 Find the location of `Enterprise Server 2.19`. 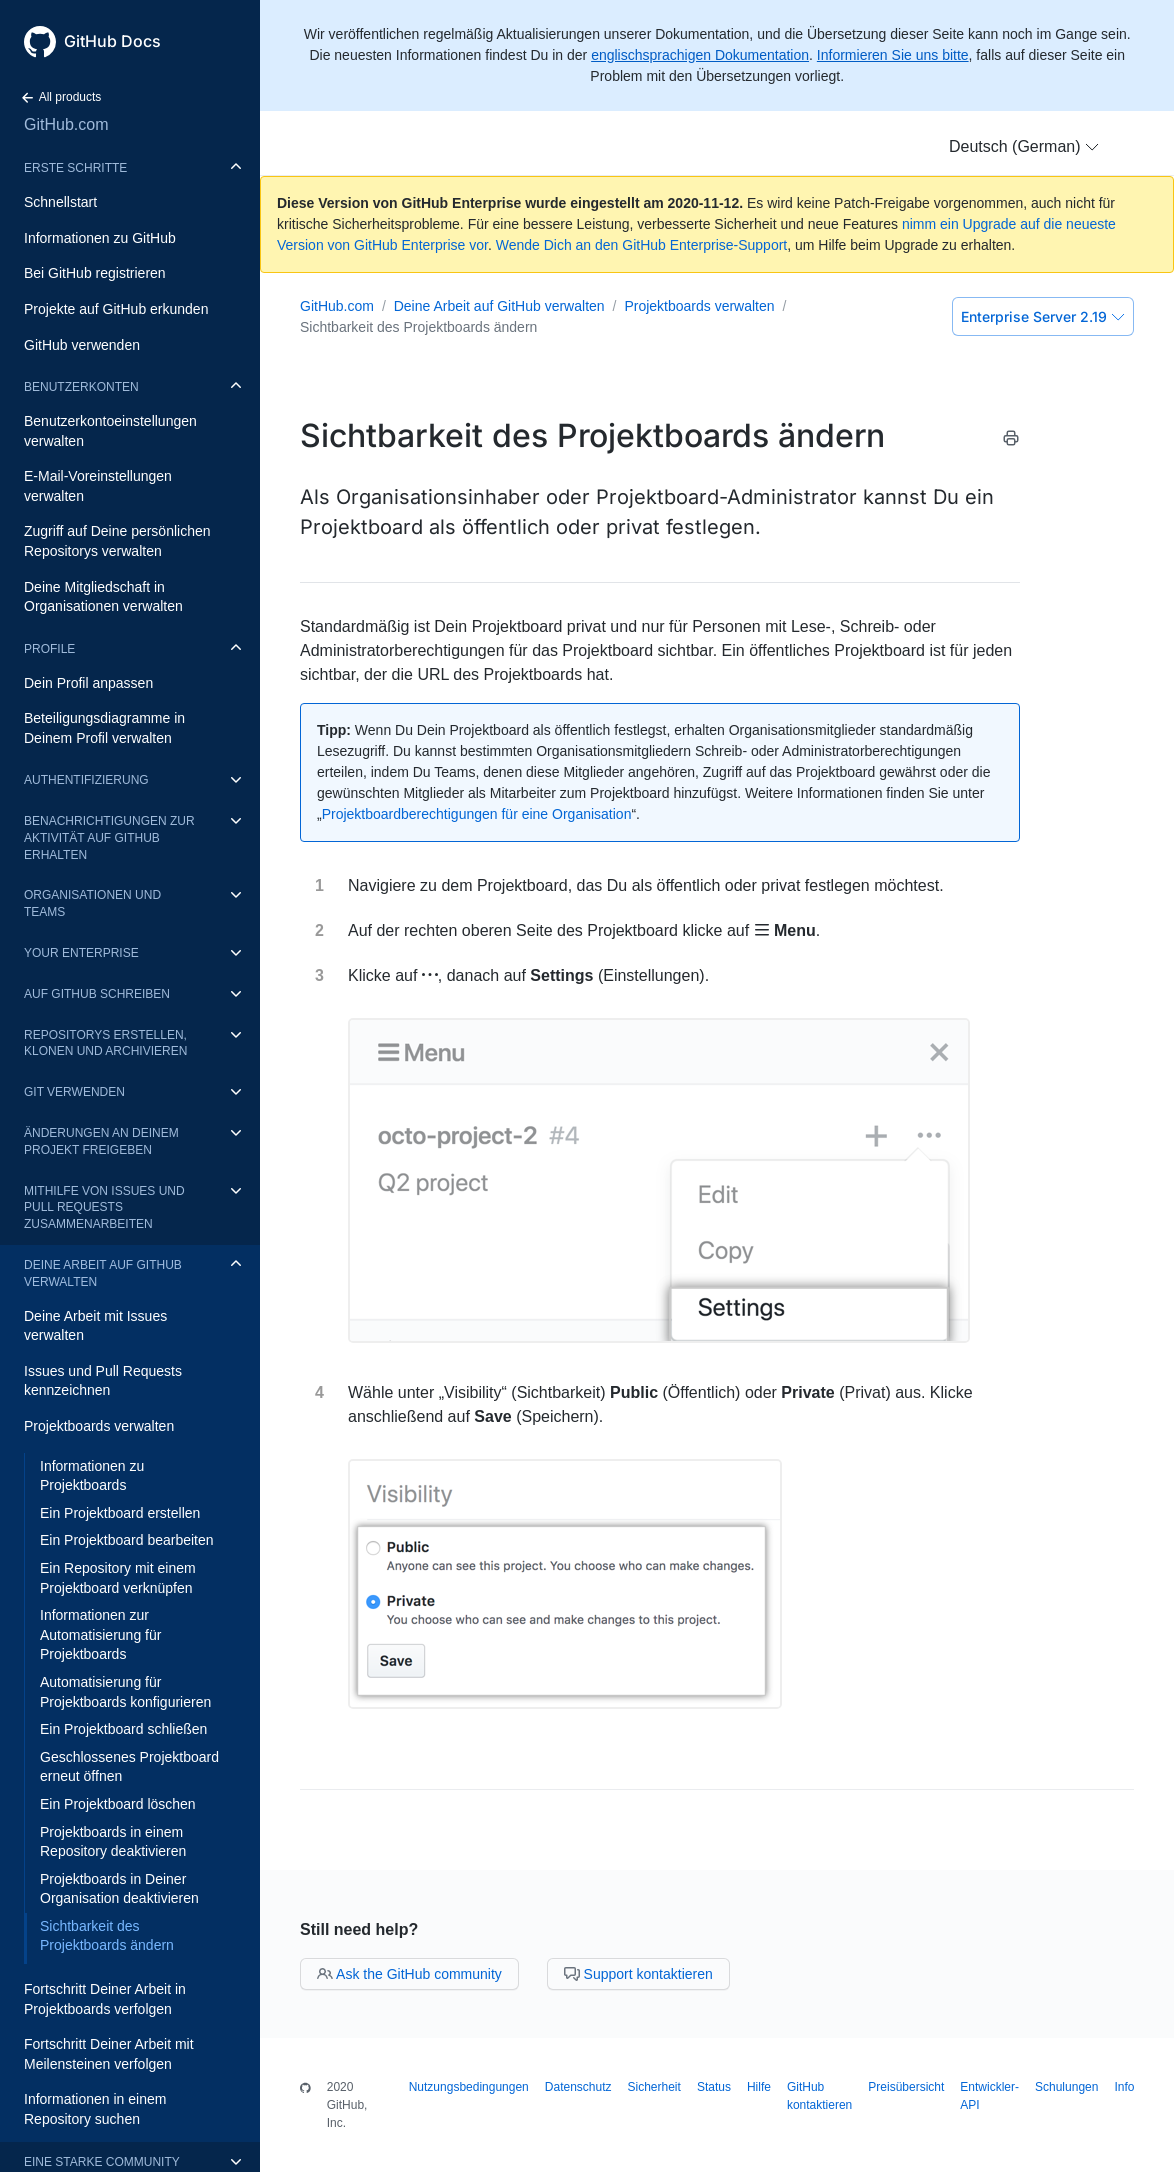

Enterprise Server 2.19 is located at coordinates (1043, 316).